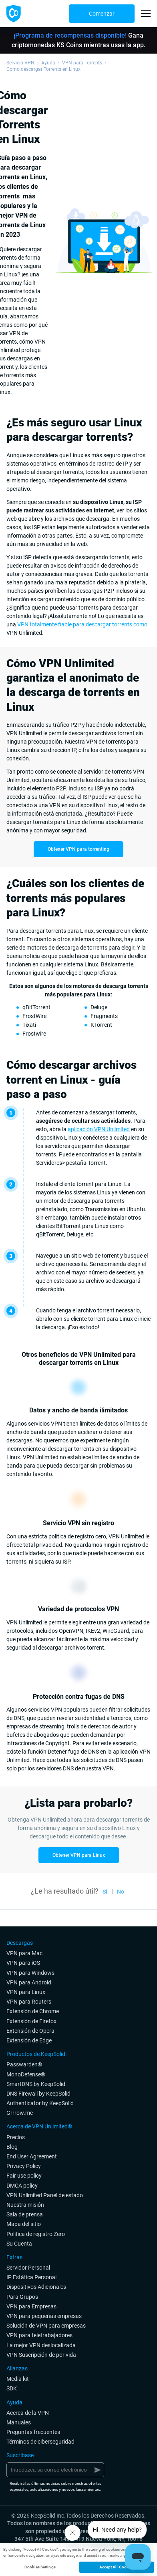 This screenshot has width=157, height=2576. Describe the element at coordinates (19, 2243) in the screenshot. I see `Su Cuenta` at that location.